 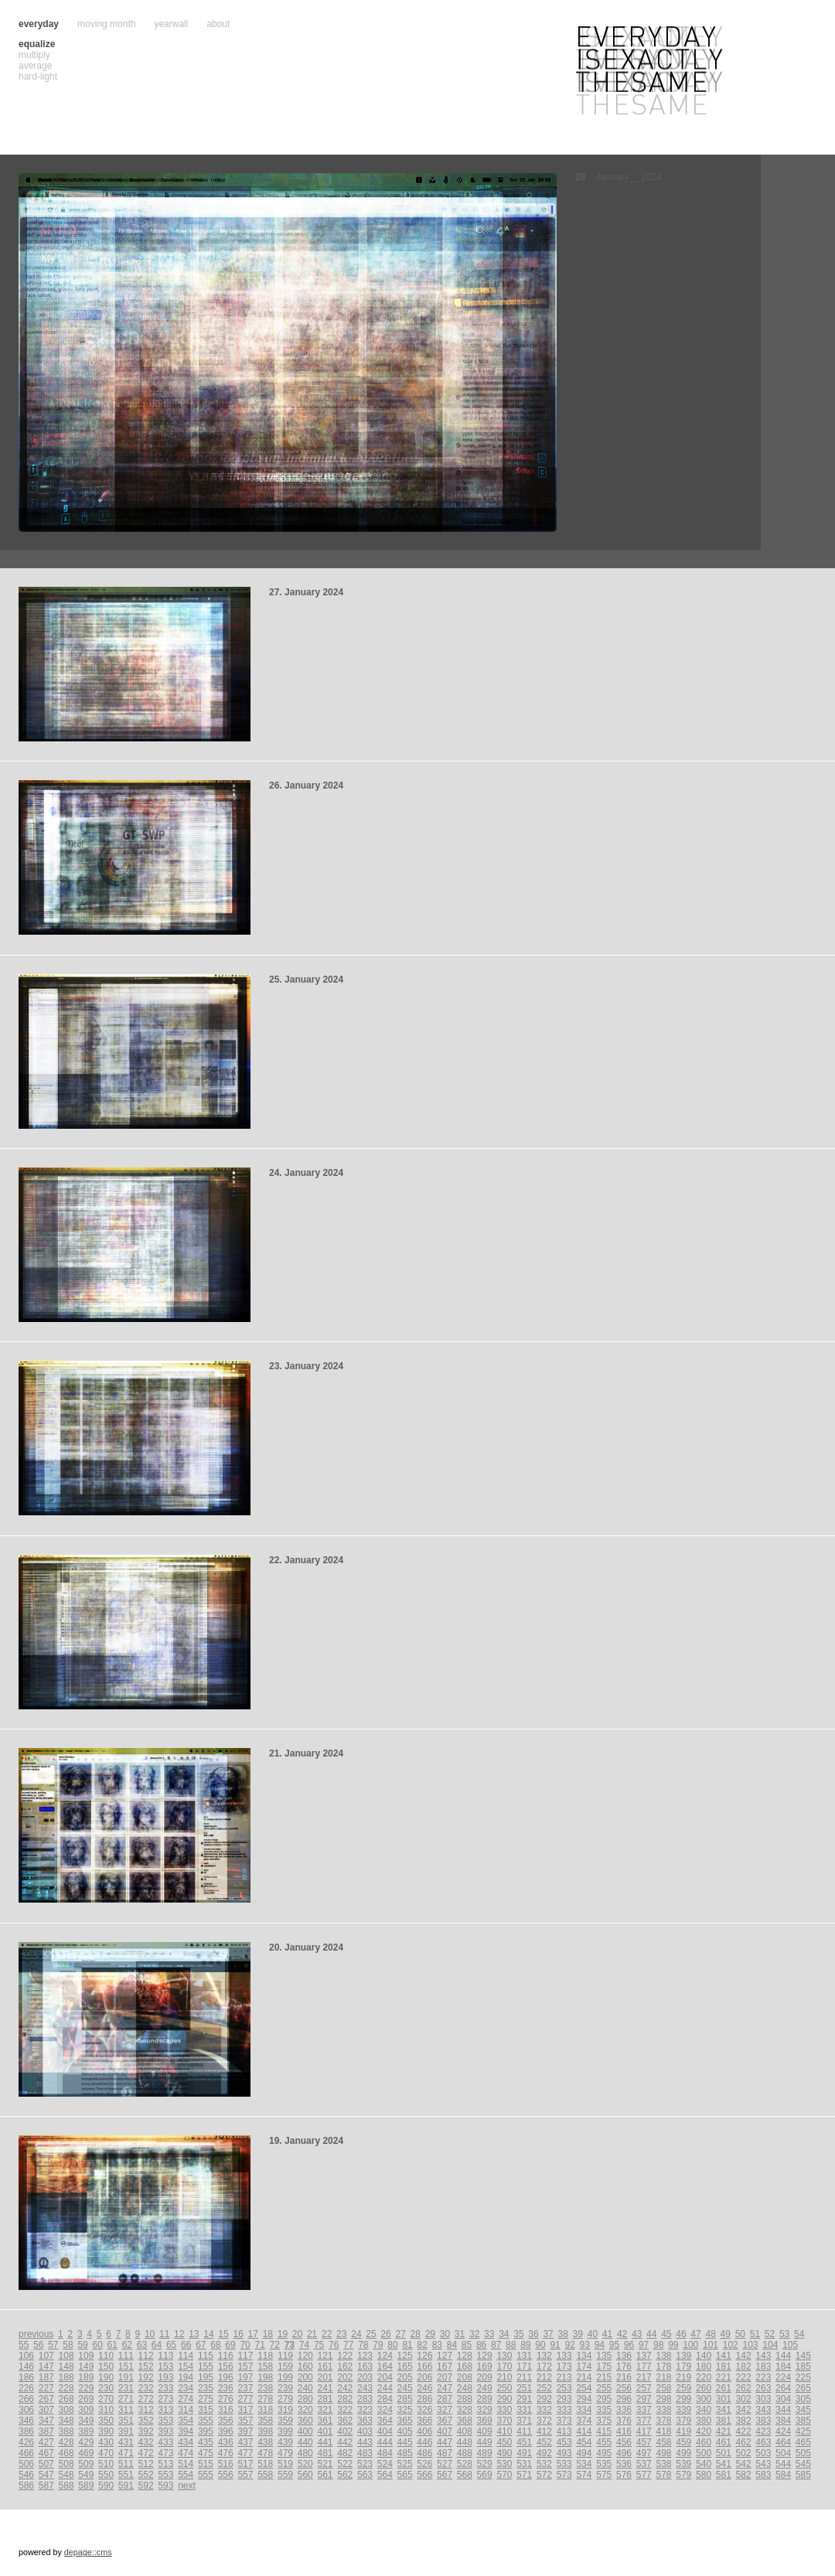 I want to click on 161, so click(x=324, y=2366).